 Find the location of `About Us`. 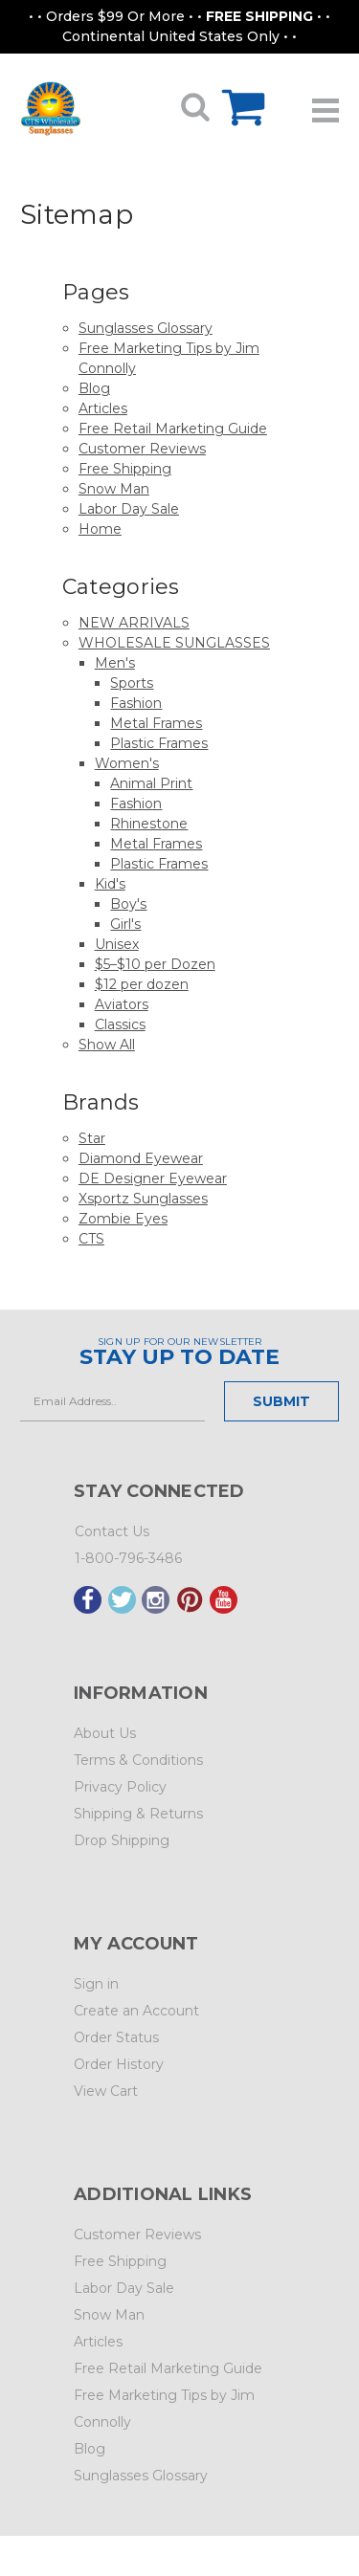

About Us is located at coordinates (105, 1733).